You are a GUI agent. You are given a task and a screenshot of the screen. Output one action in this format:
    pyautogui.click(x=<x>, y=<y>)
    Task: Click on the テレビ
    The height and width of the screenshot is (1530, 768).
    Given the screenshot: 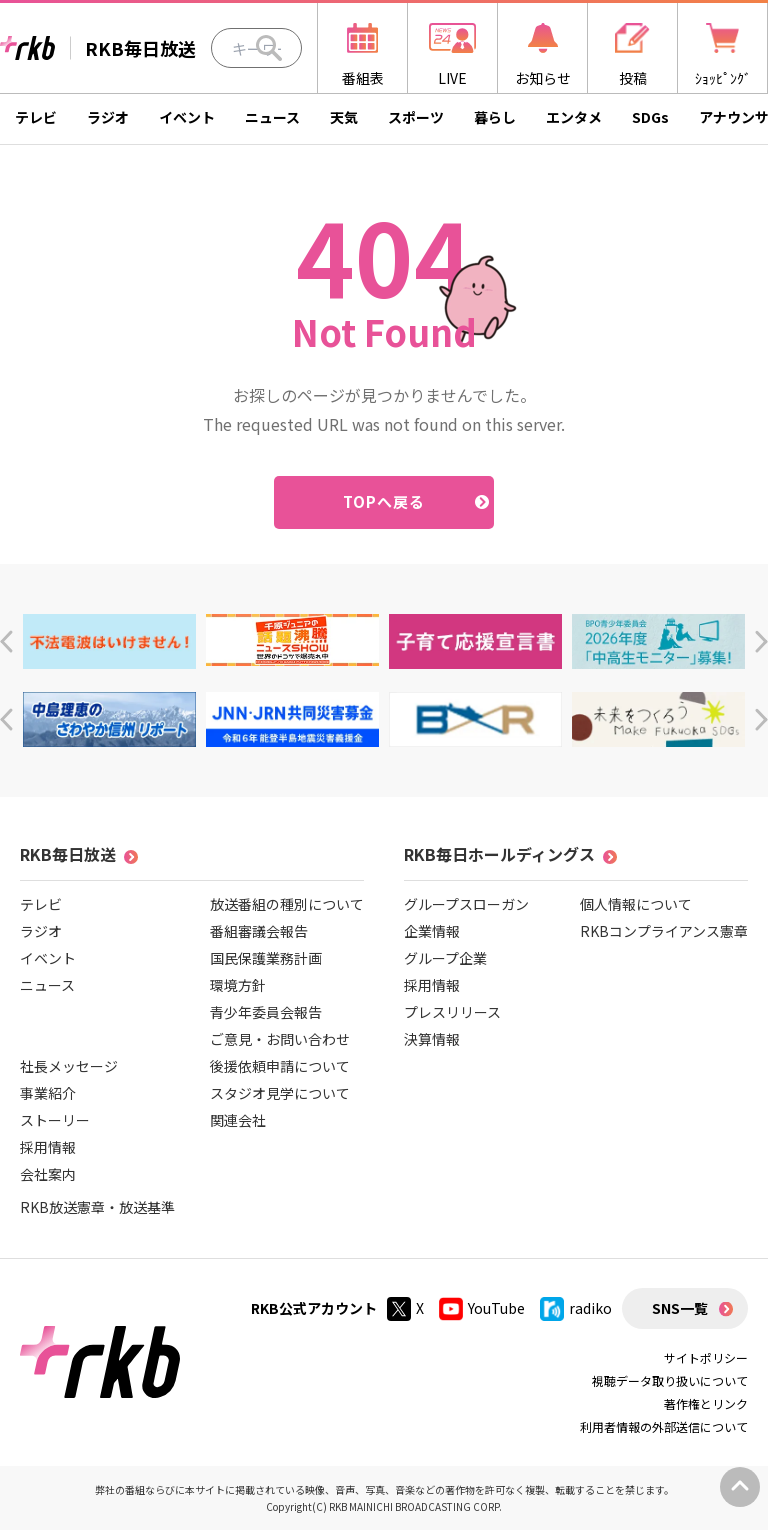 What is the action you would take?
    pyautogui.click(x=36, y=117)
    